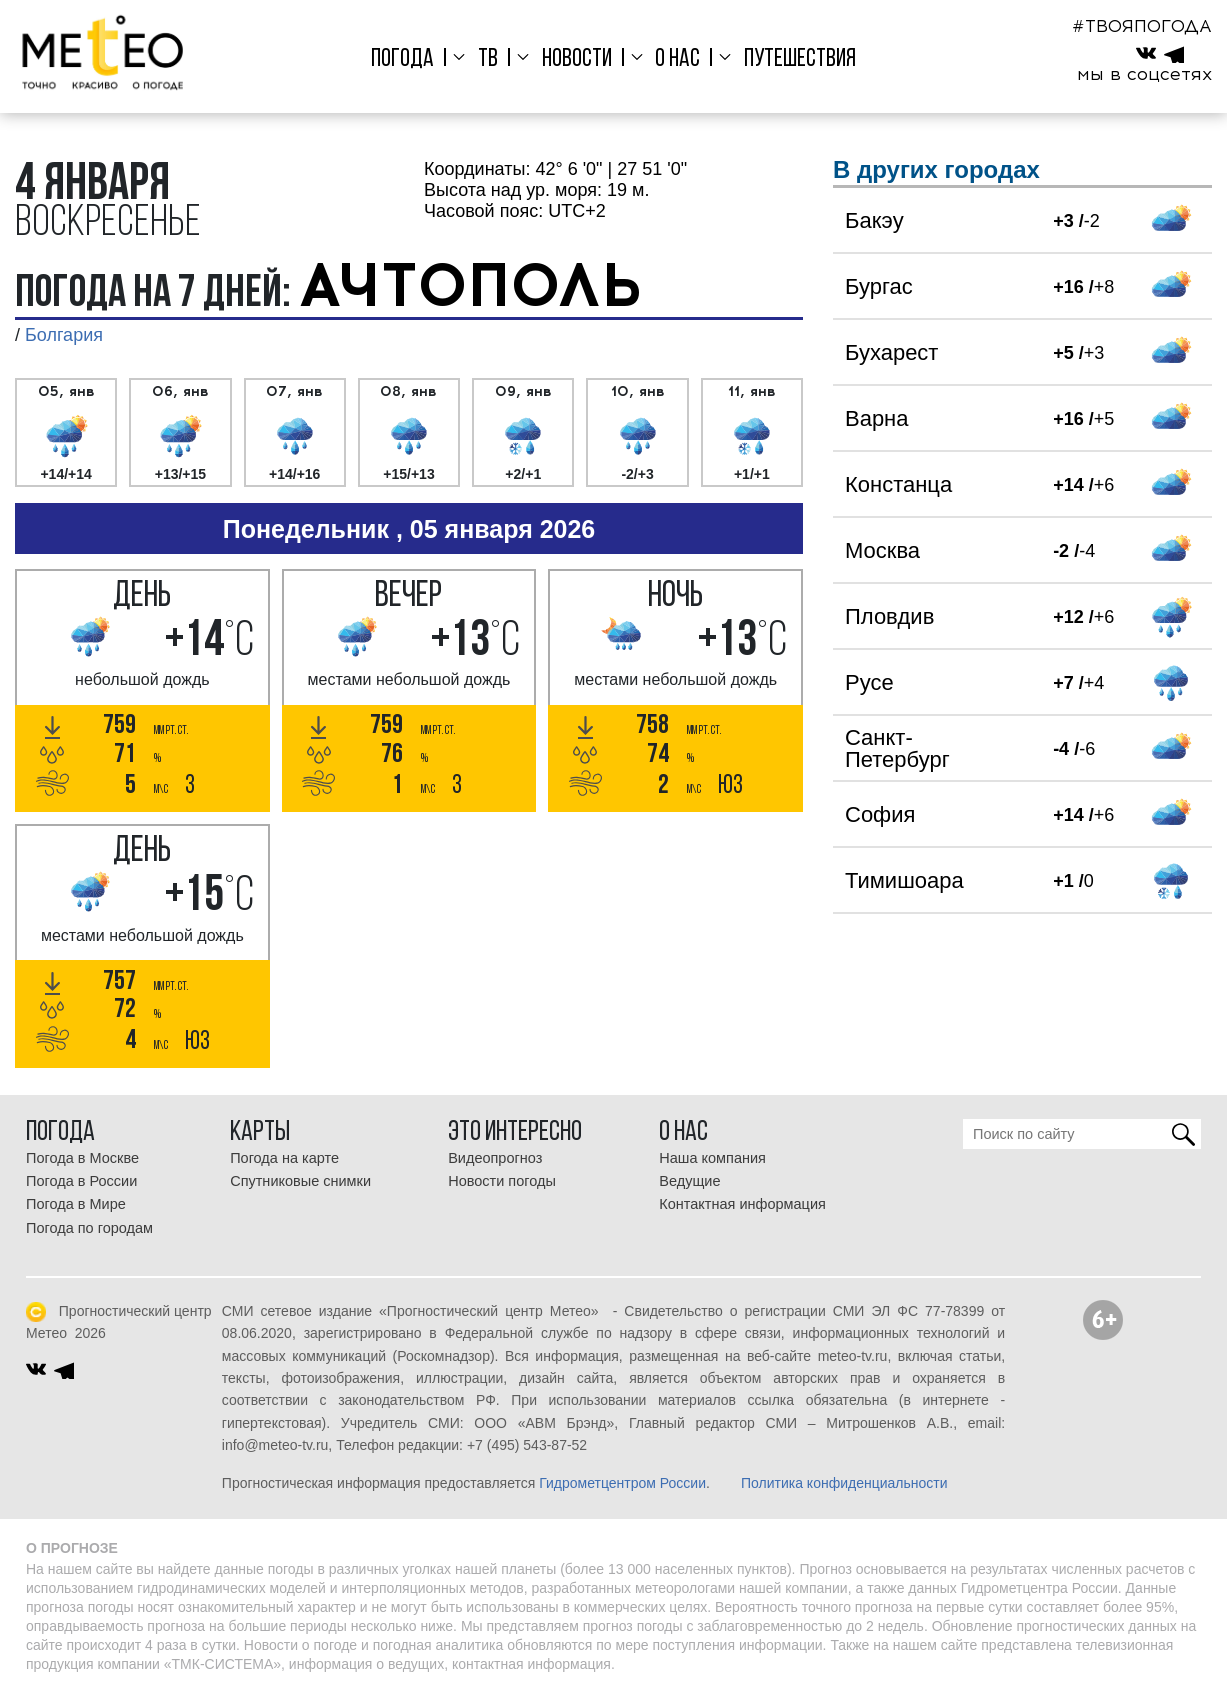  I want to click on О нас, so click(677, 59).